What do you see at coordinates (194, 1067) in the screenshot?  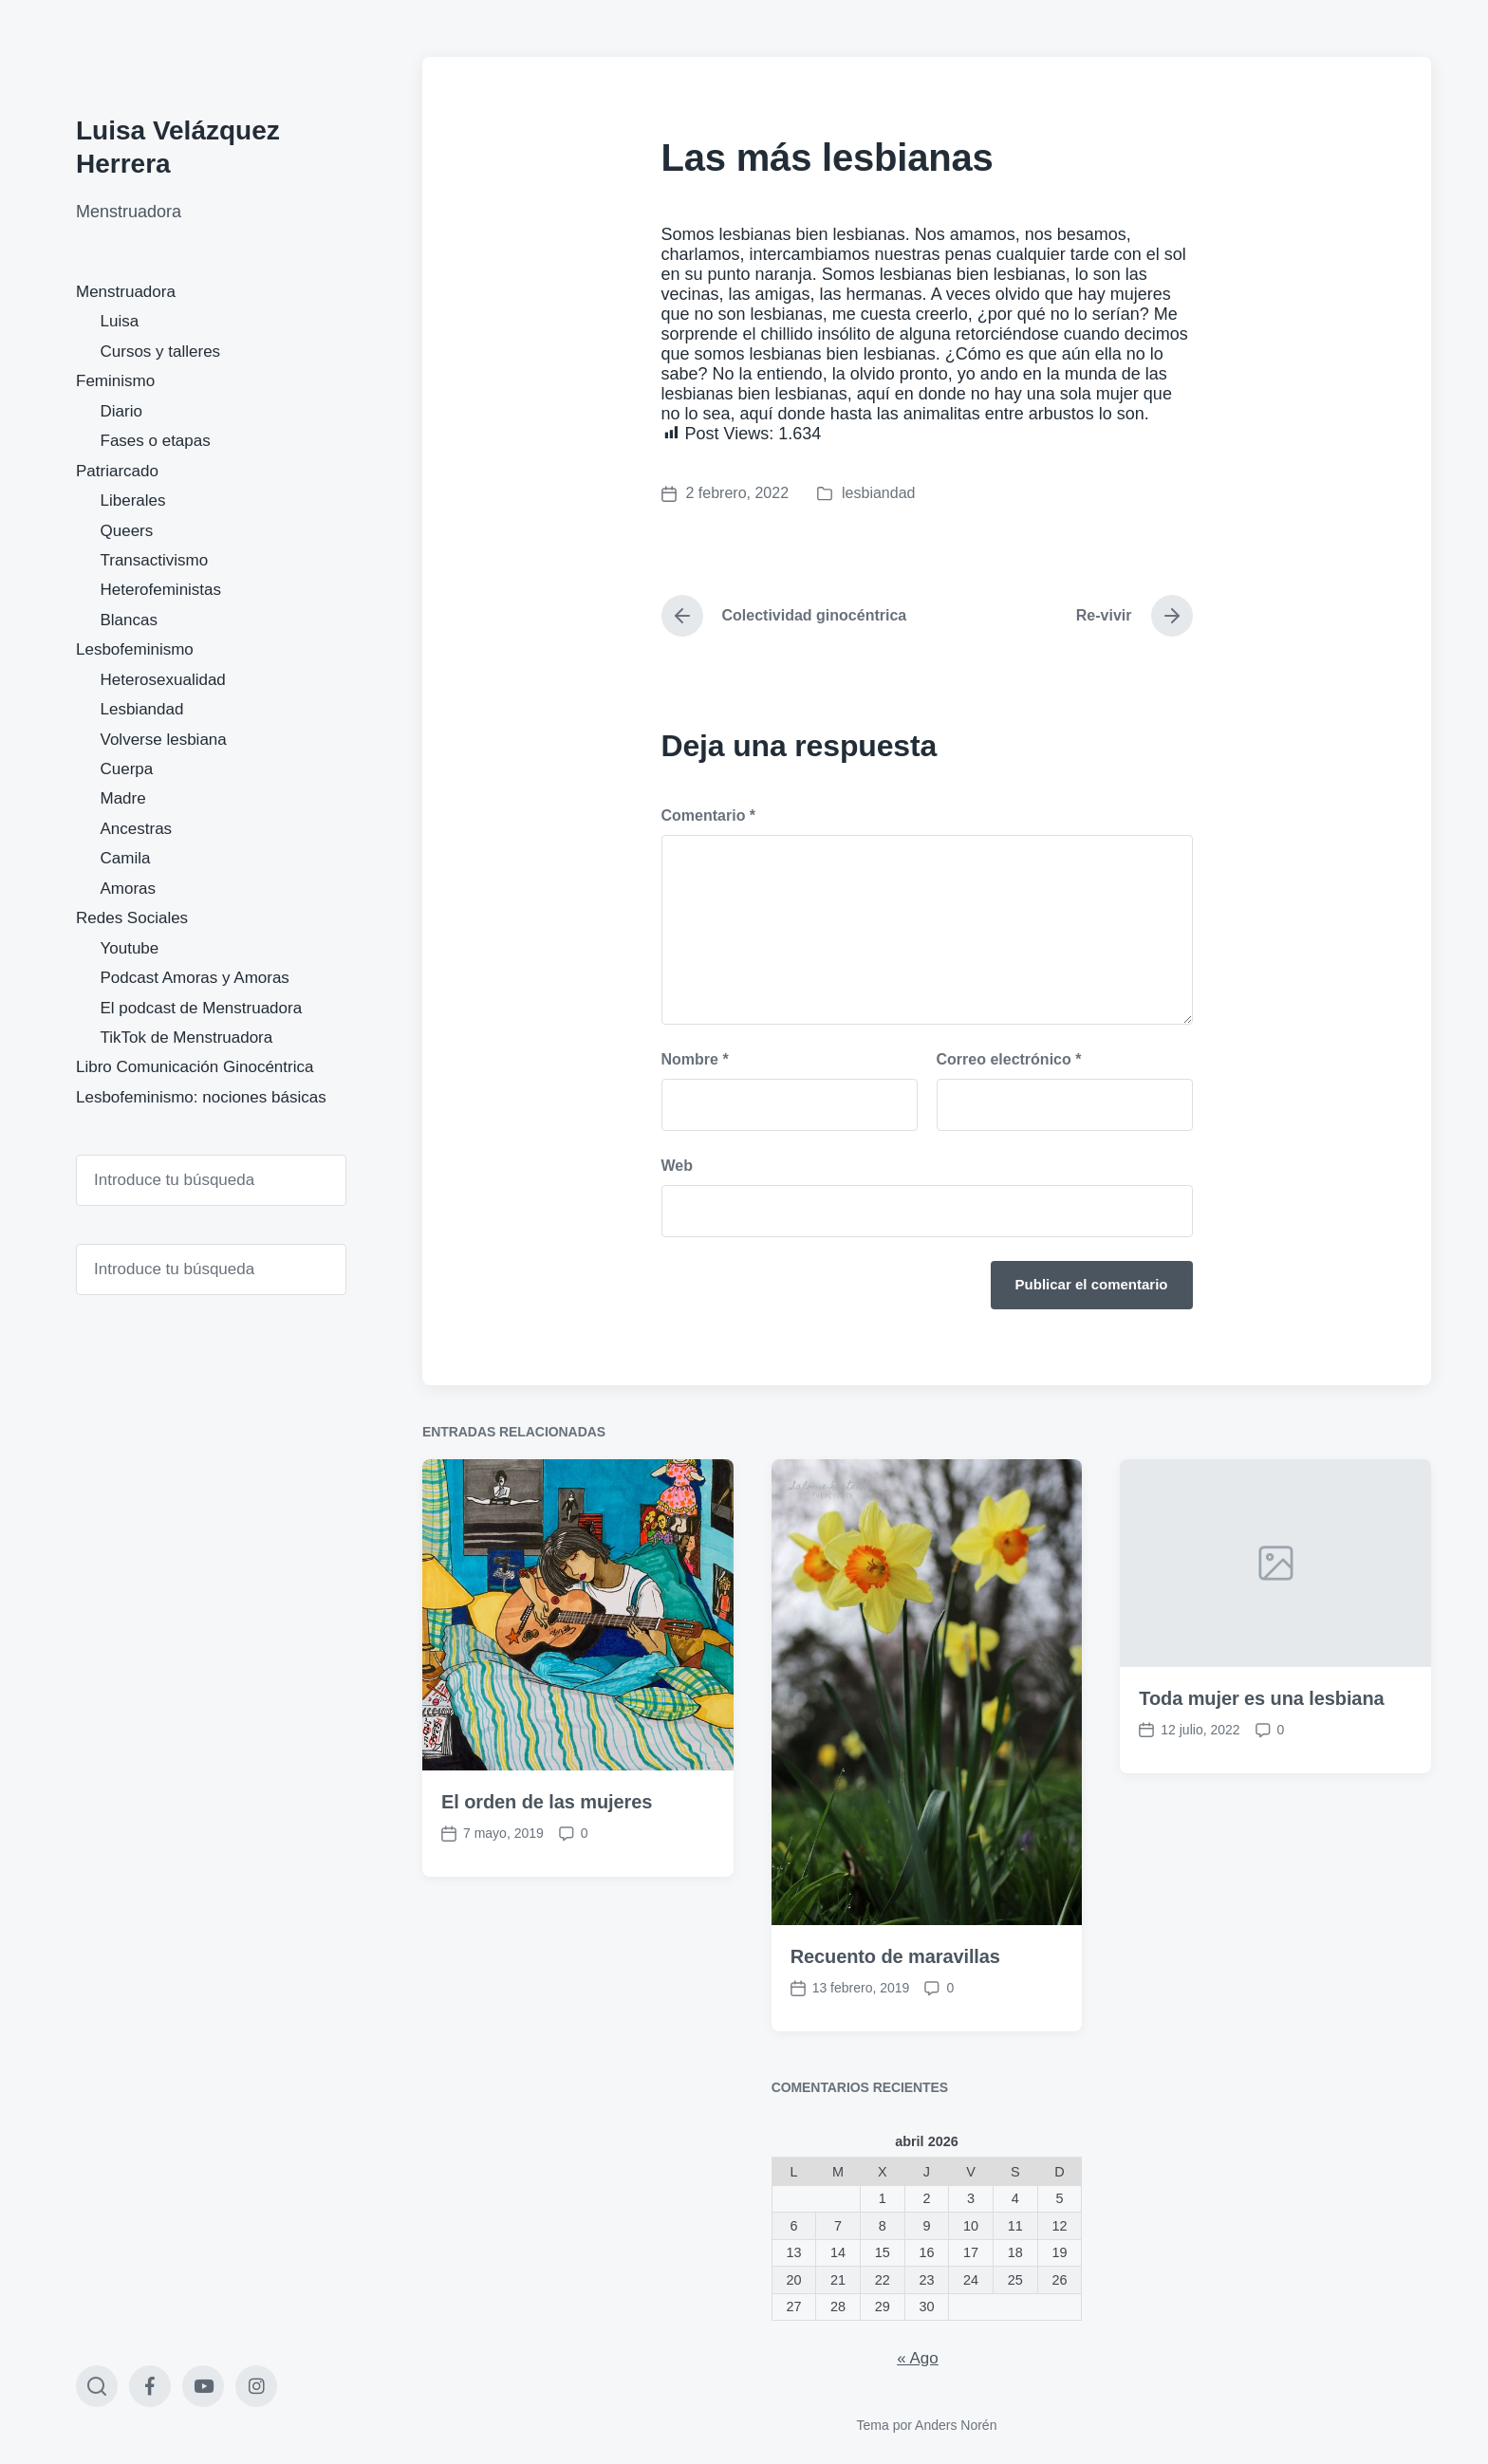 I see `Libro Comunicación Ginocéntrica` at bounding box center [194, 1067].